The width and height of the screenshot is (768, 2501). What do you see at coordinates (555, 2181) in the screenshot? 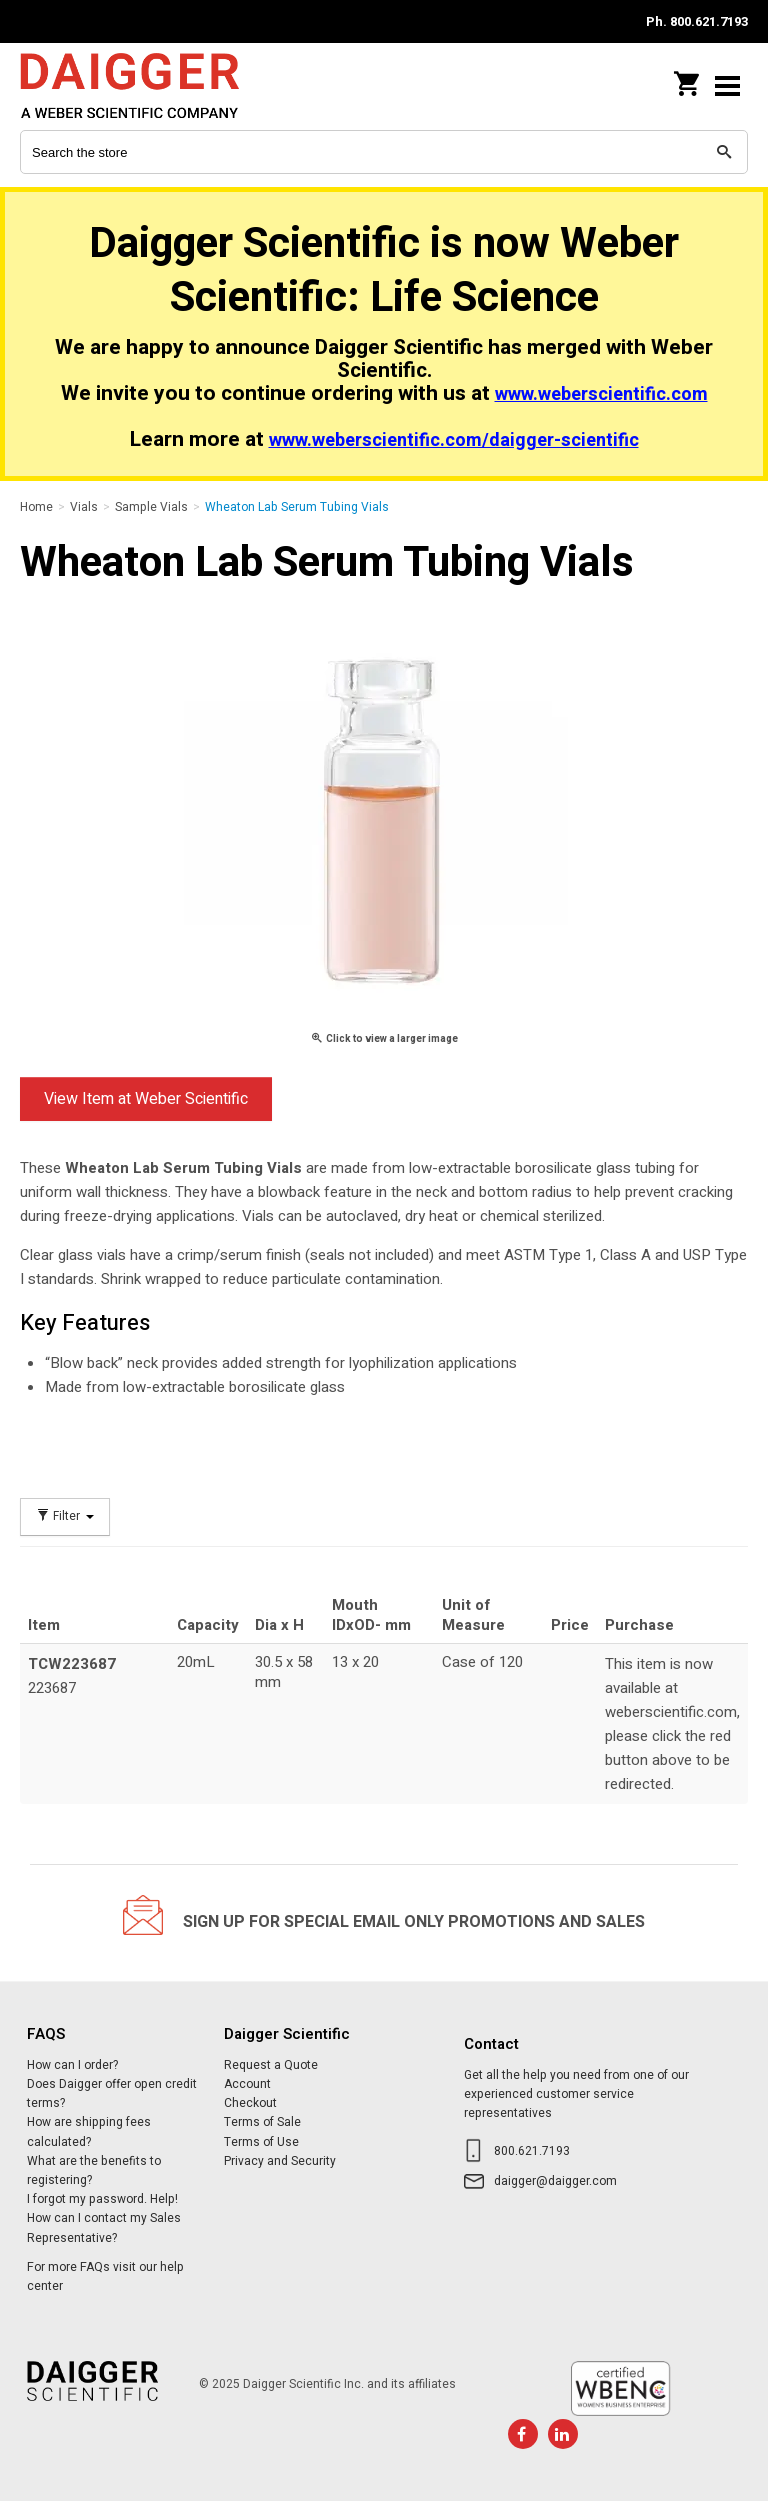
I see `daigger@daigger.com` at bounding box center [555, 2181].